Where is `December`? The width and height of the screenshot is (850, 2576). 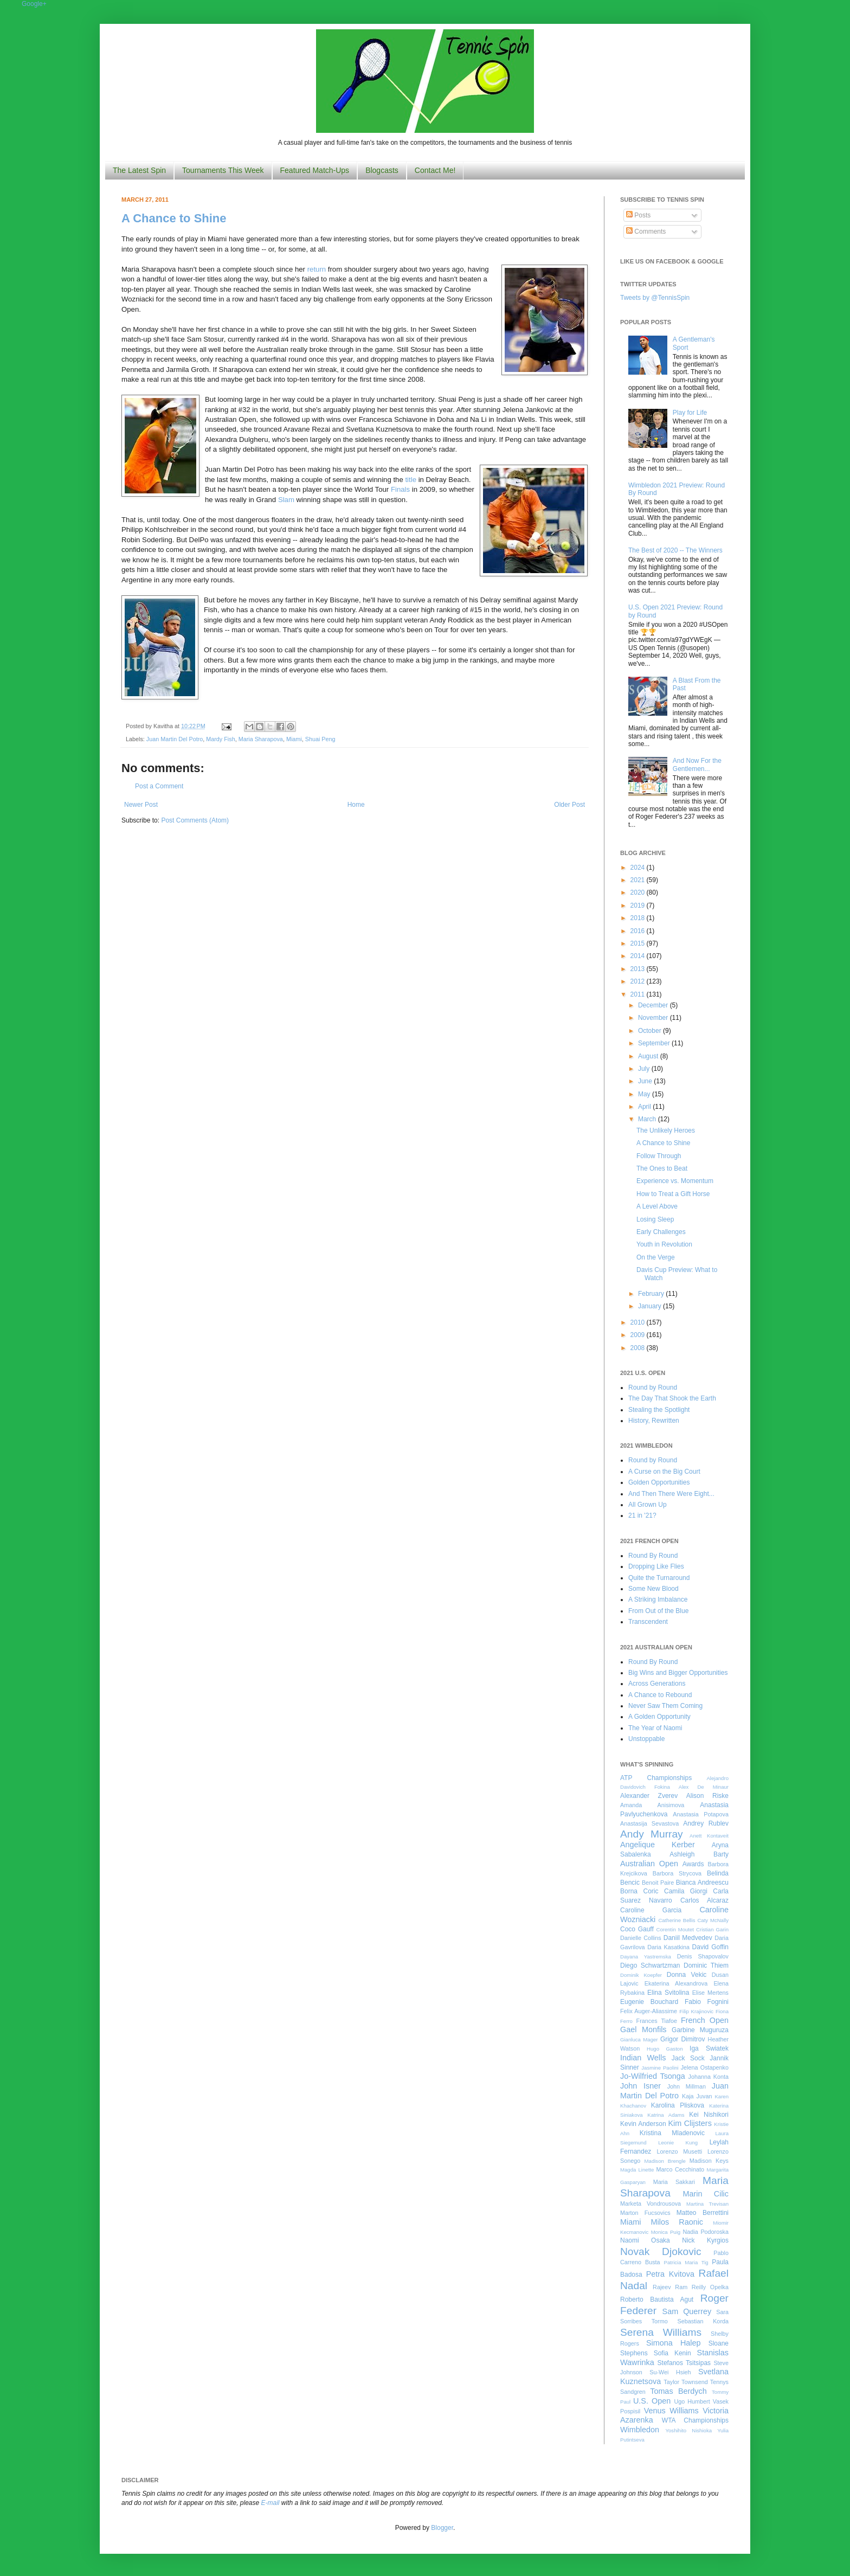
December is located at coordinates (654, 1005).